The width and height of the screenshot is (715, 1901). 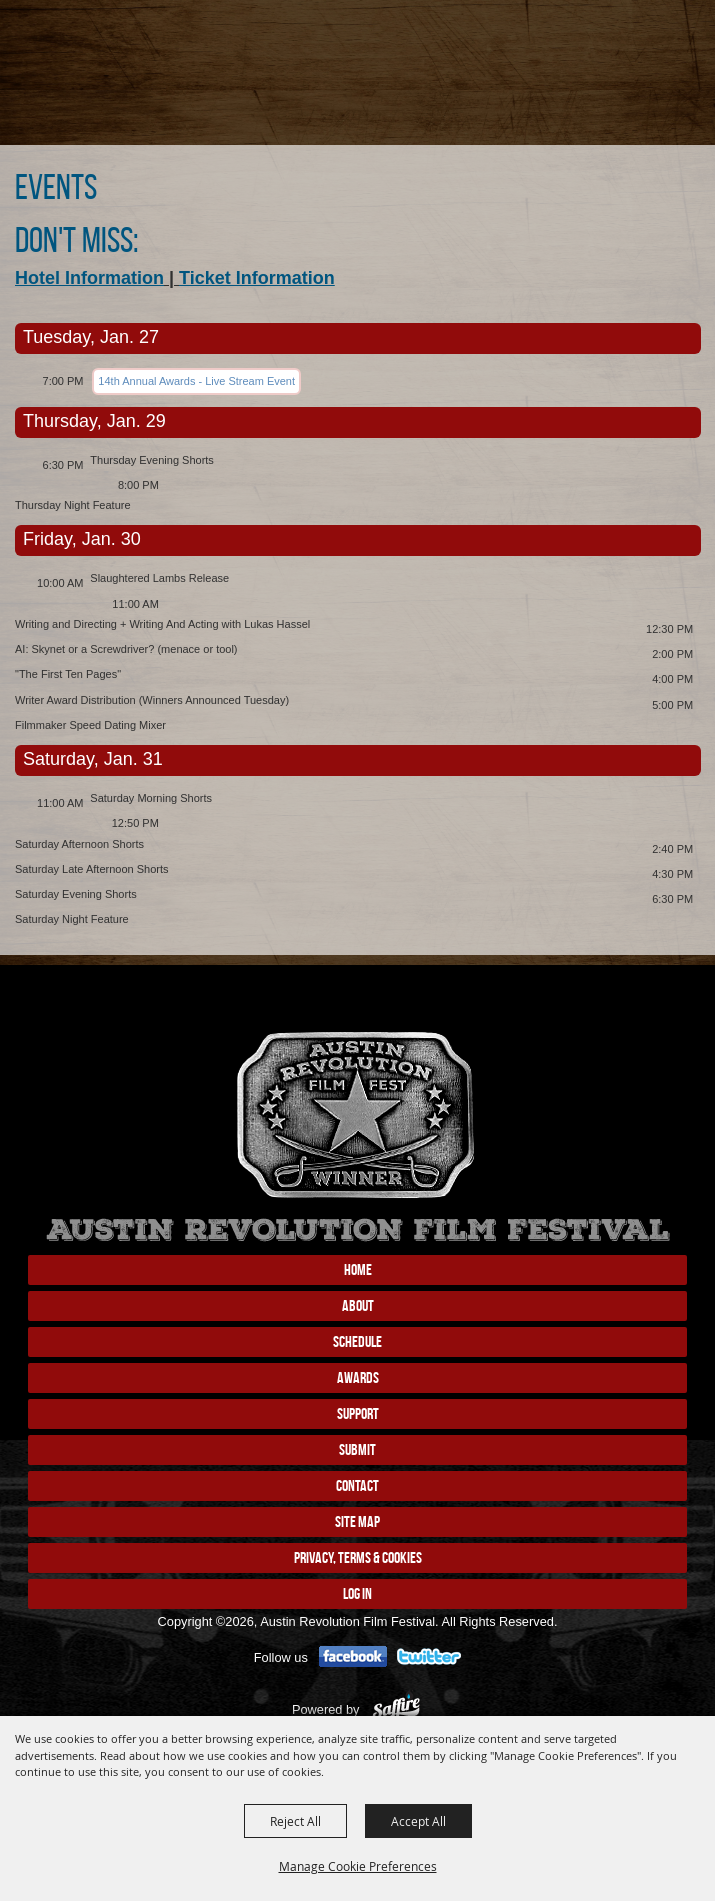 What do you see at coordinates (357, 1593) in the screenshot?
I see `Log In` at bounding box center [357, 1593].